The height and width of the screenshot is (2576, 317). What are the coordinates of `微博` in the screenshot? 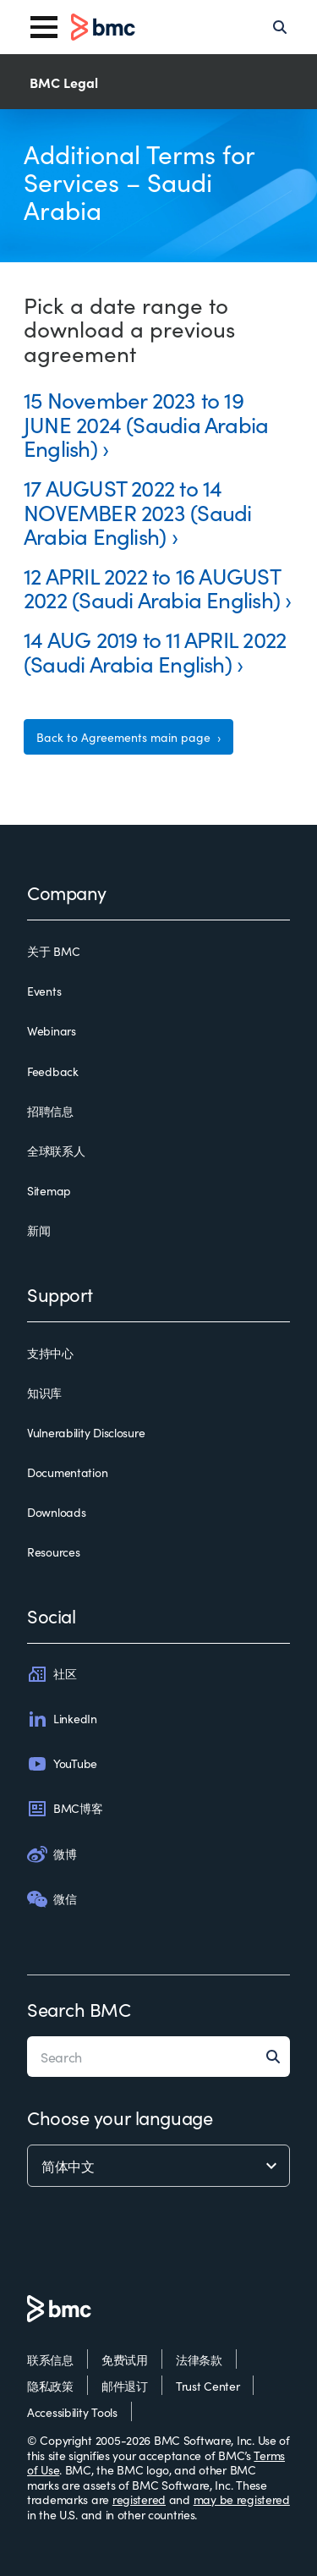 It's located at (51, 1853).